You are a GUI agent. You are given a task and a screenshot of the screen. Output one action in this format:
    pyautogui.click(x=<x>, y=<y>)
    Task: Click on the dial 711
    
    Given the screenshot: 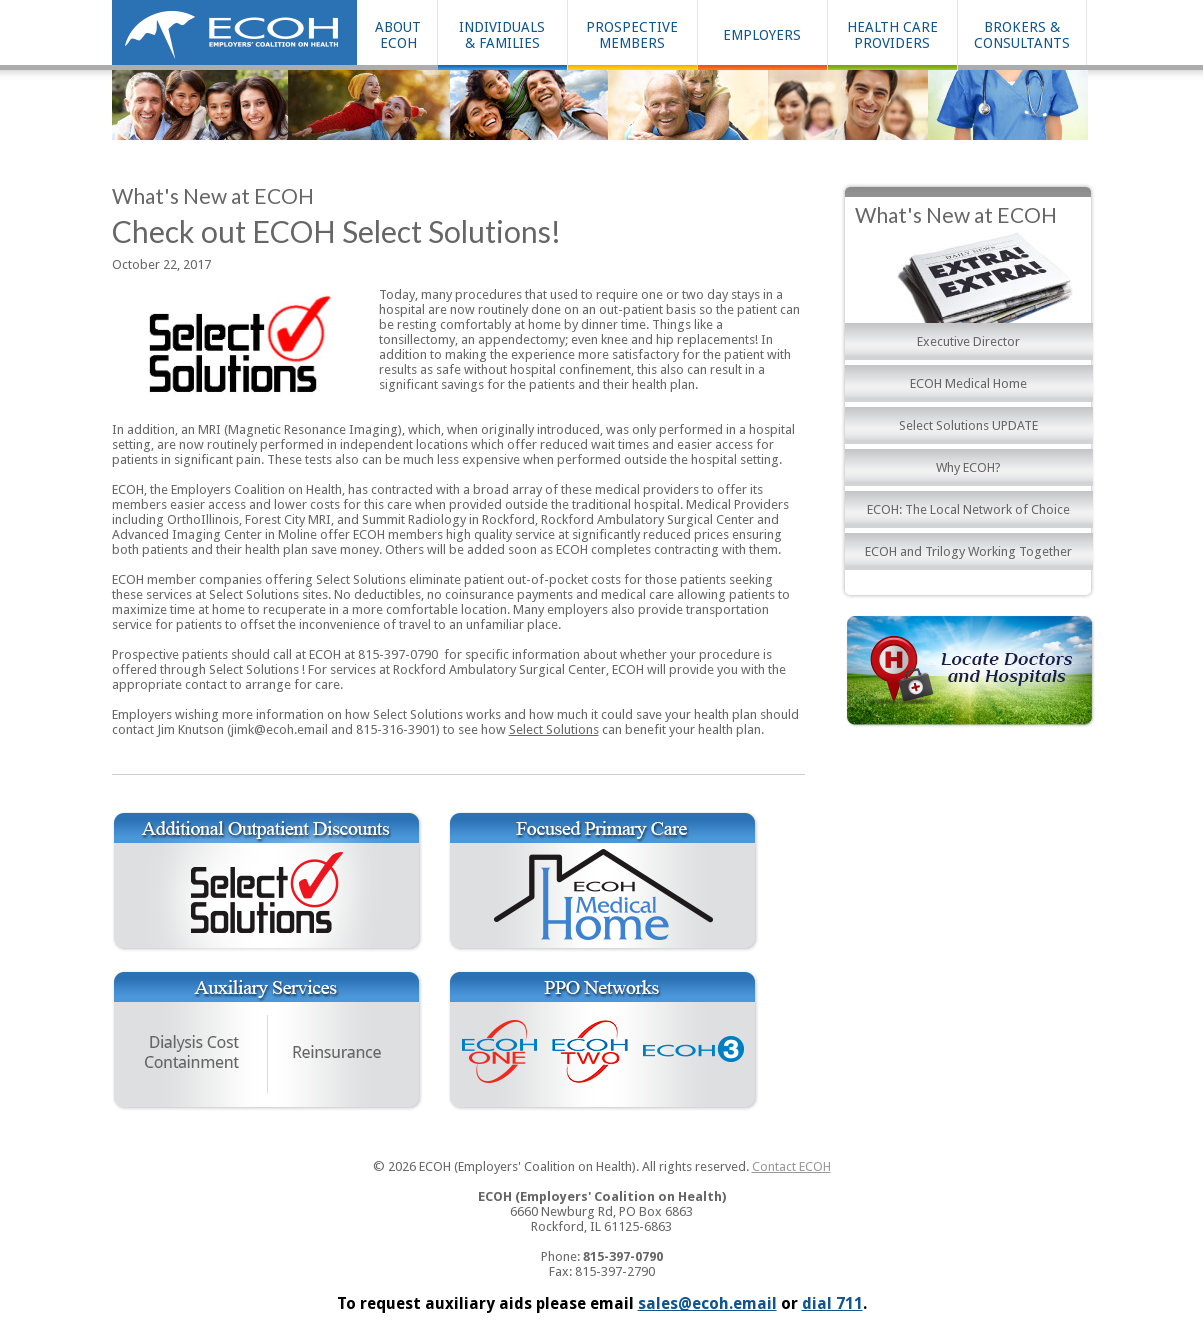 What is the action you would take?
    pyautogui.click(x=832, y=1303)
    